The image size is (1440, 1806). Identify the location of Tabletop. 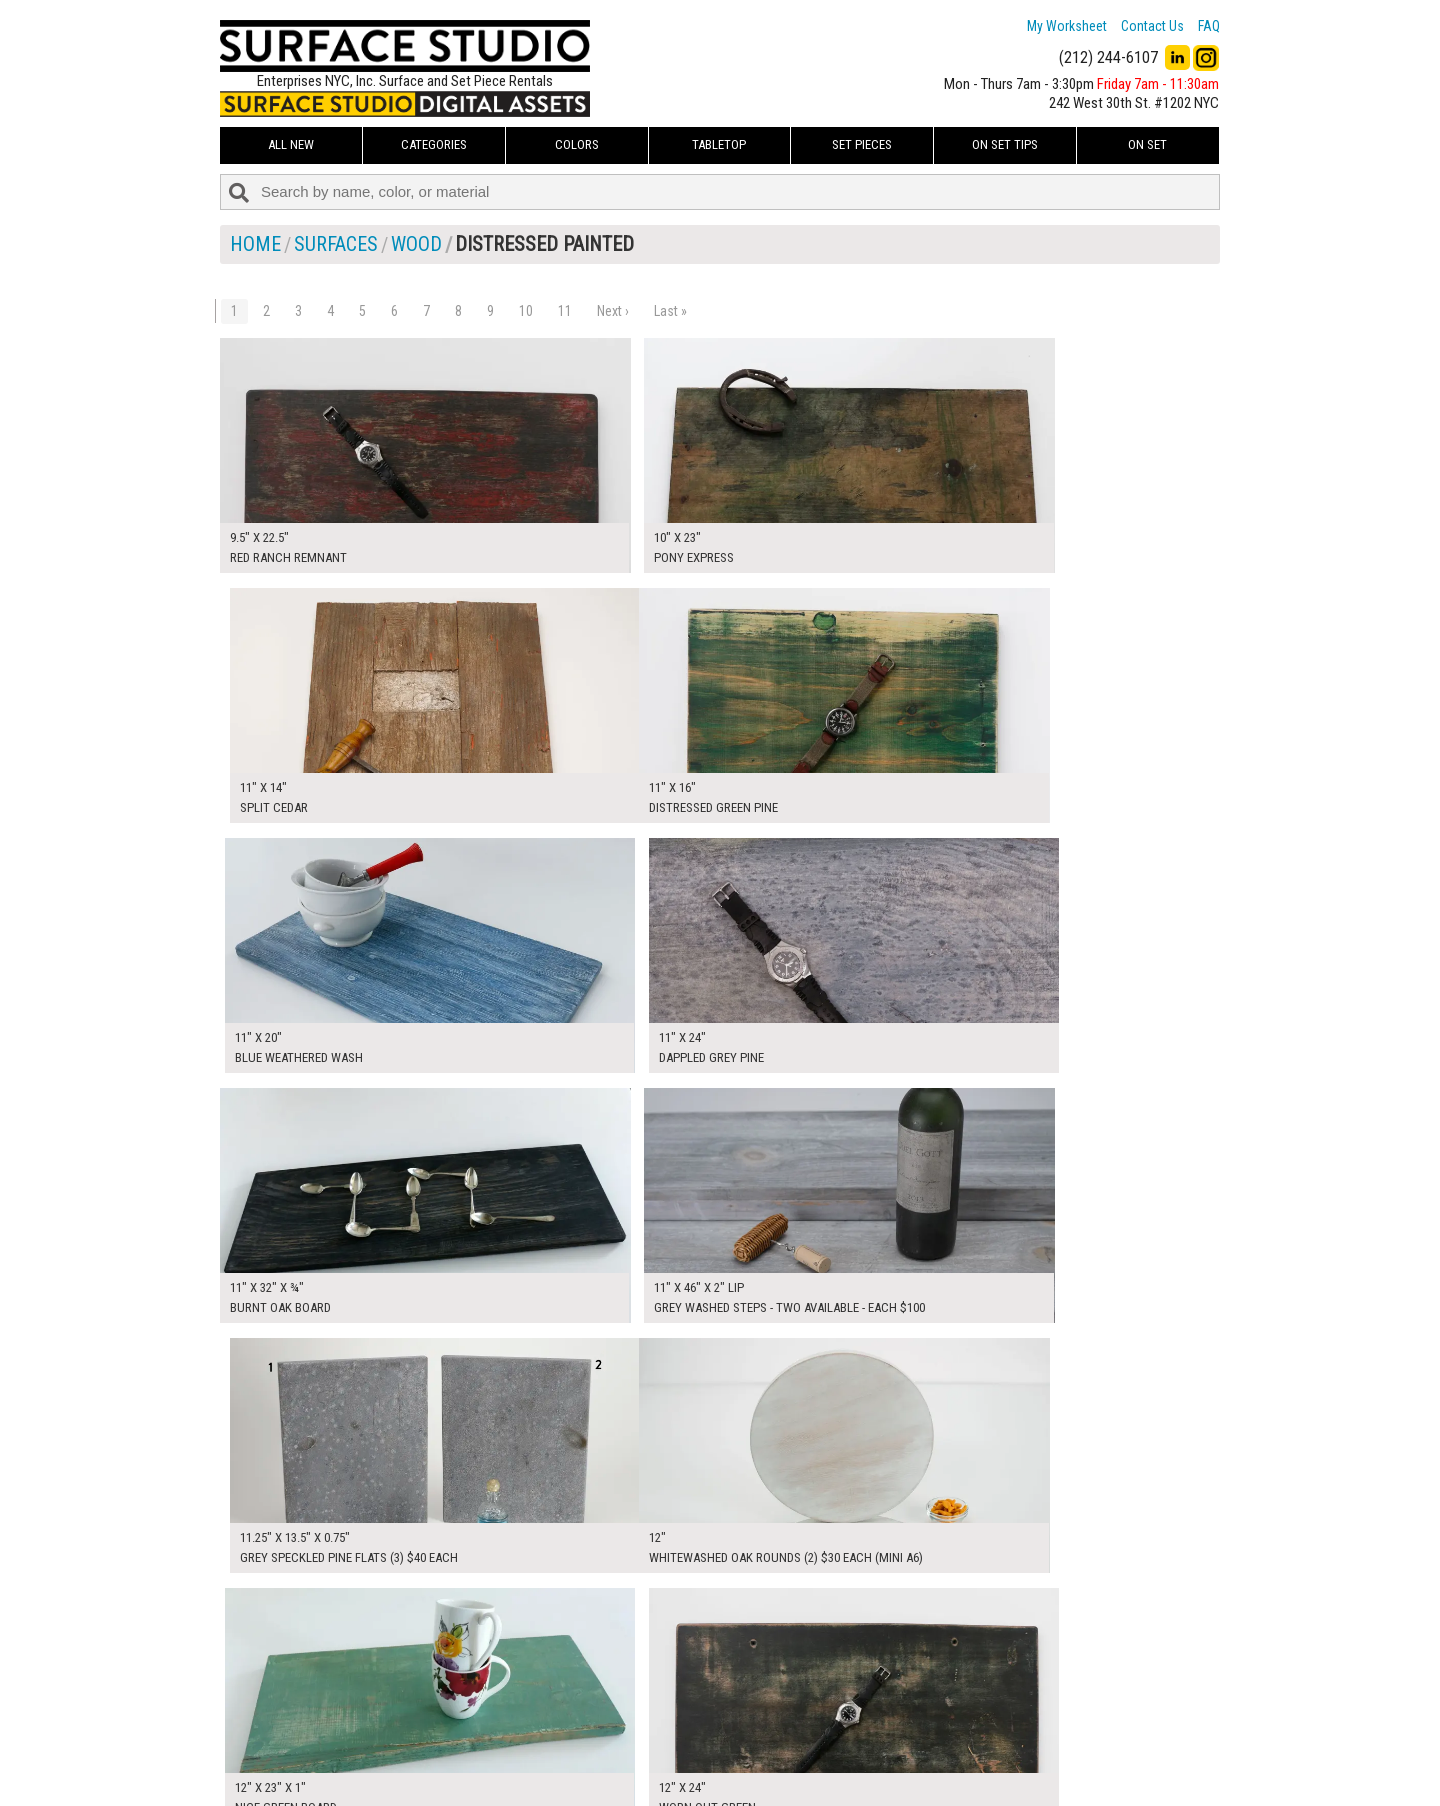
(719, 144).